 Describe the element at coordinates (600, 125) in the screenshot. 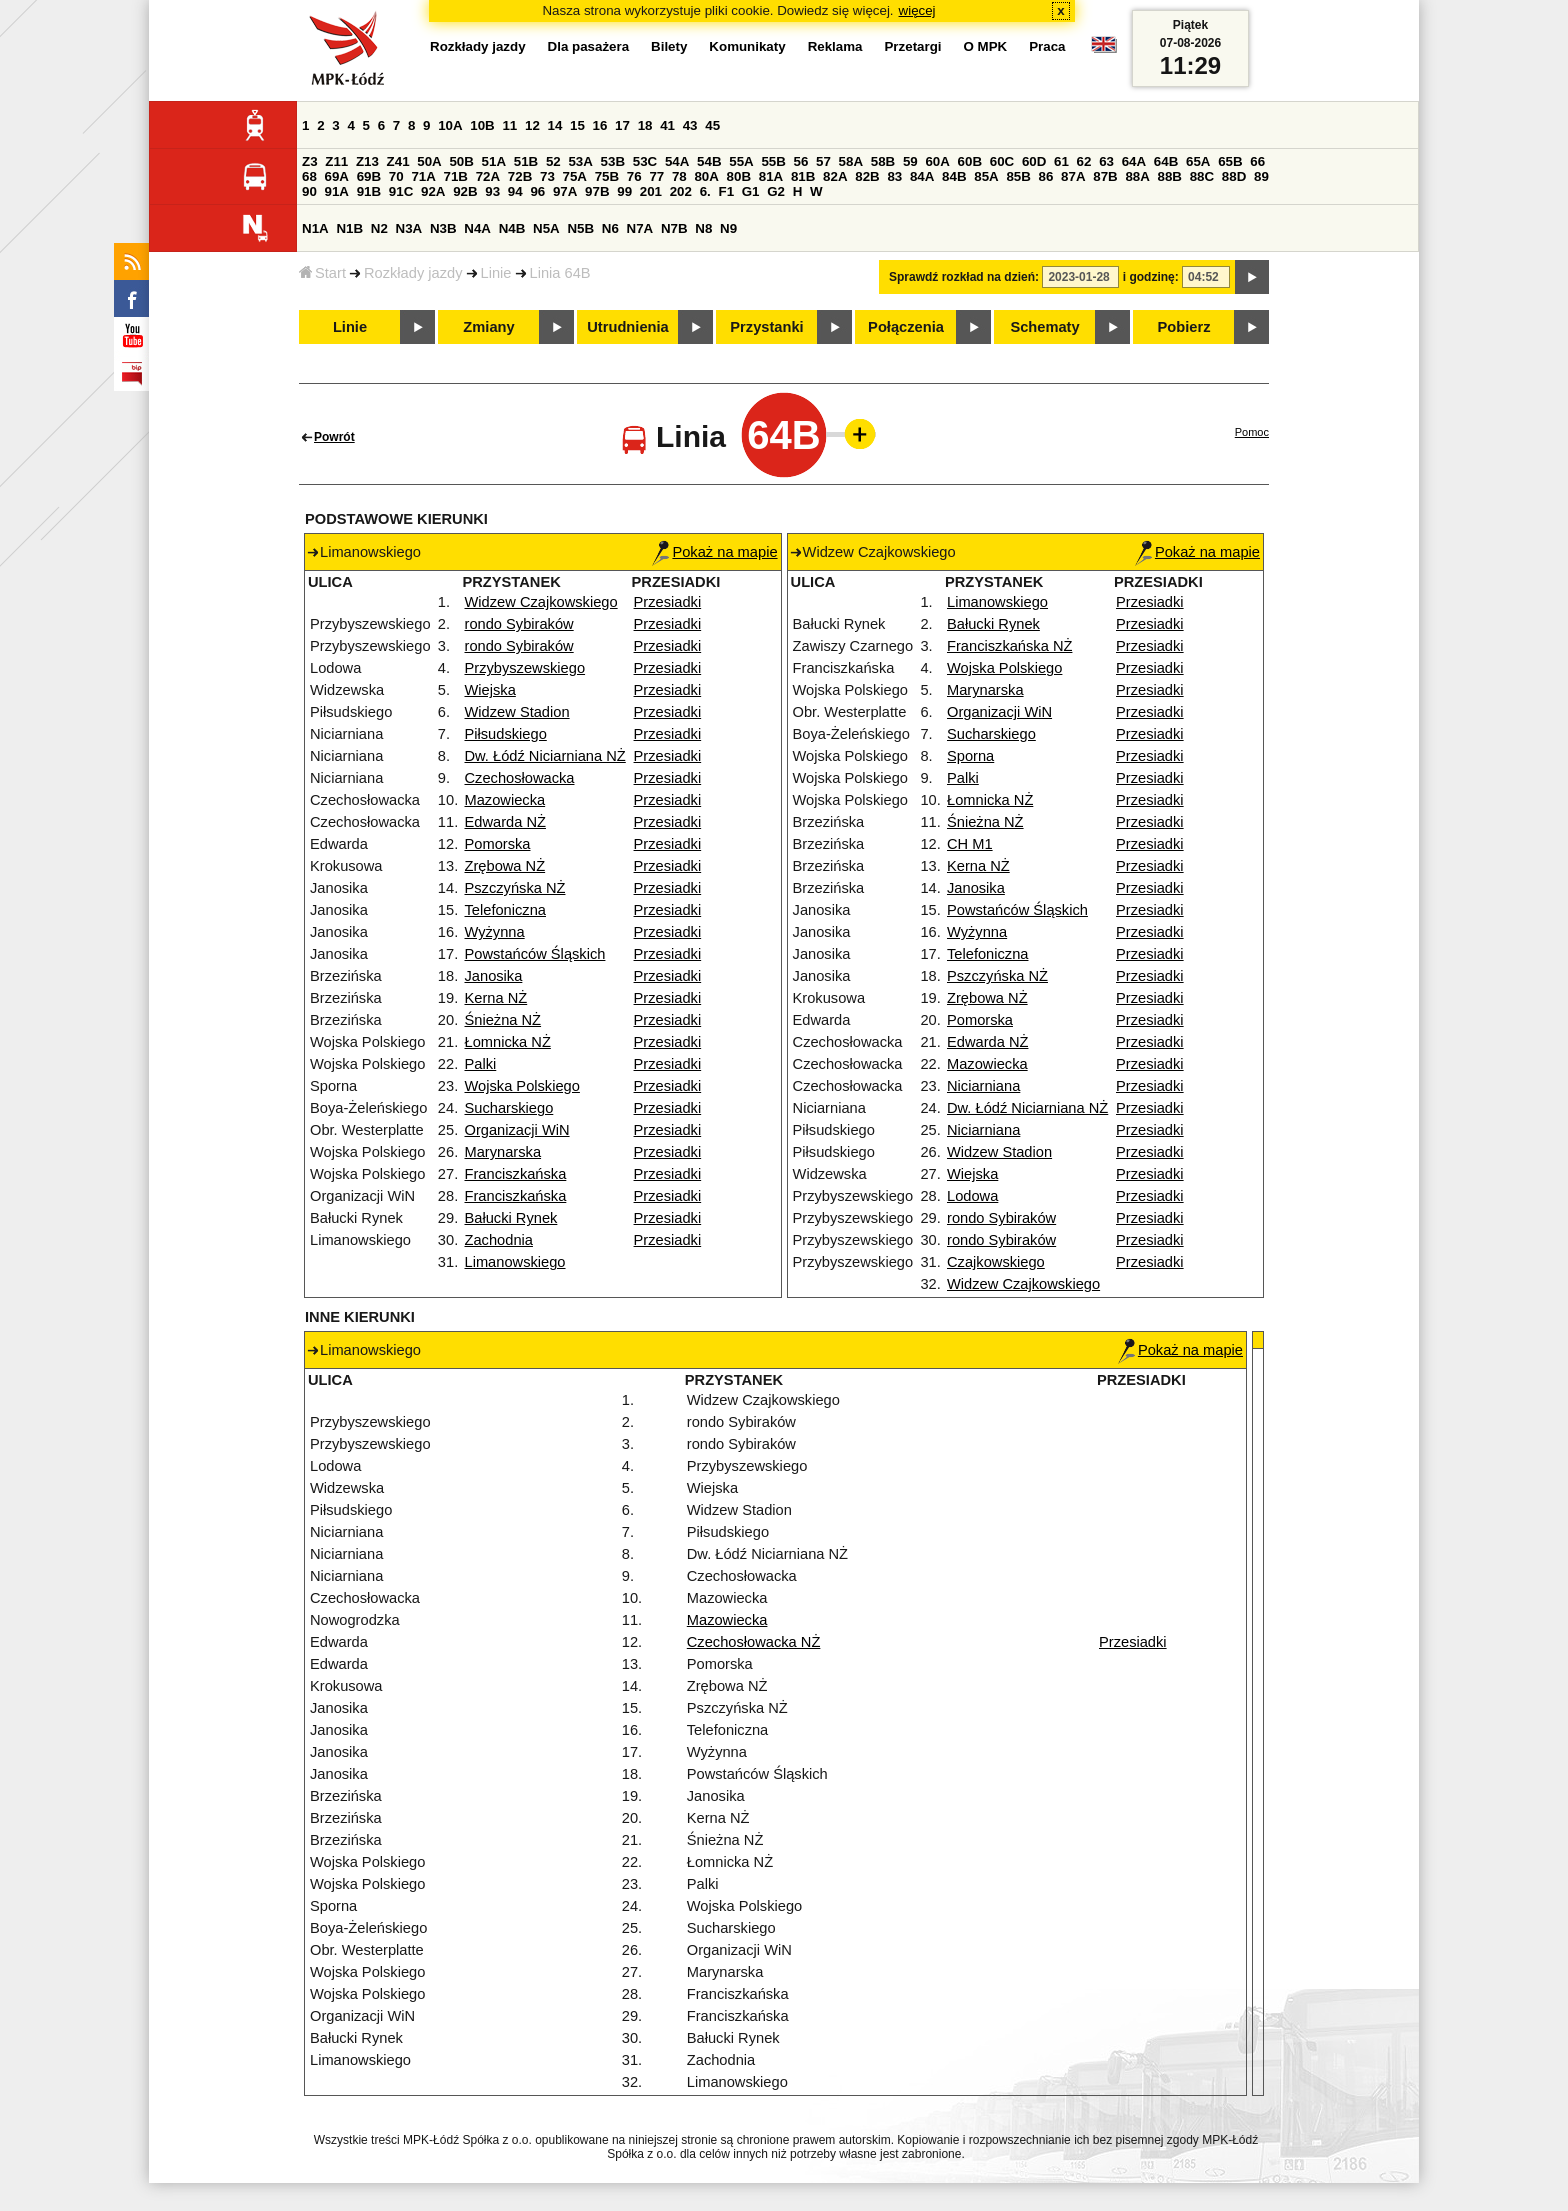

I see `16` at that location.